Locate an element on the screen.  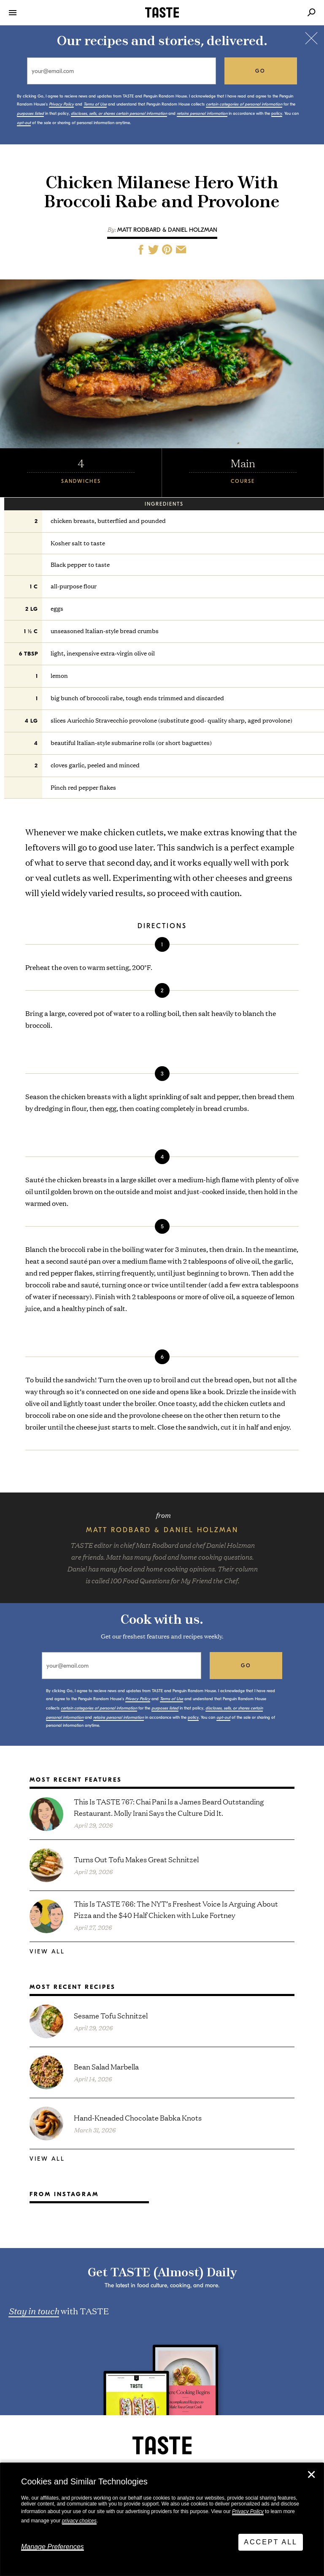
Manage Preferences is located at coordinates (52, 2546).